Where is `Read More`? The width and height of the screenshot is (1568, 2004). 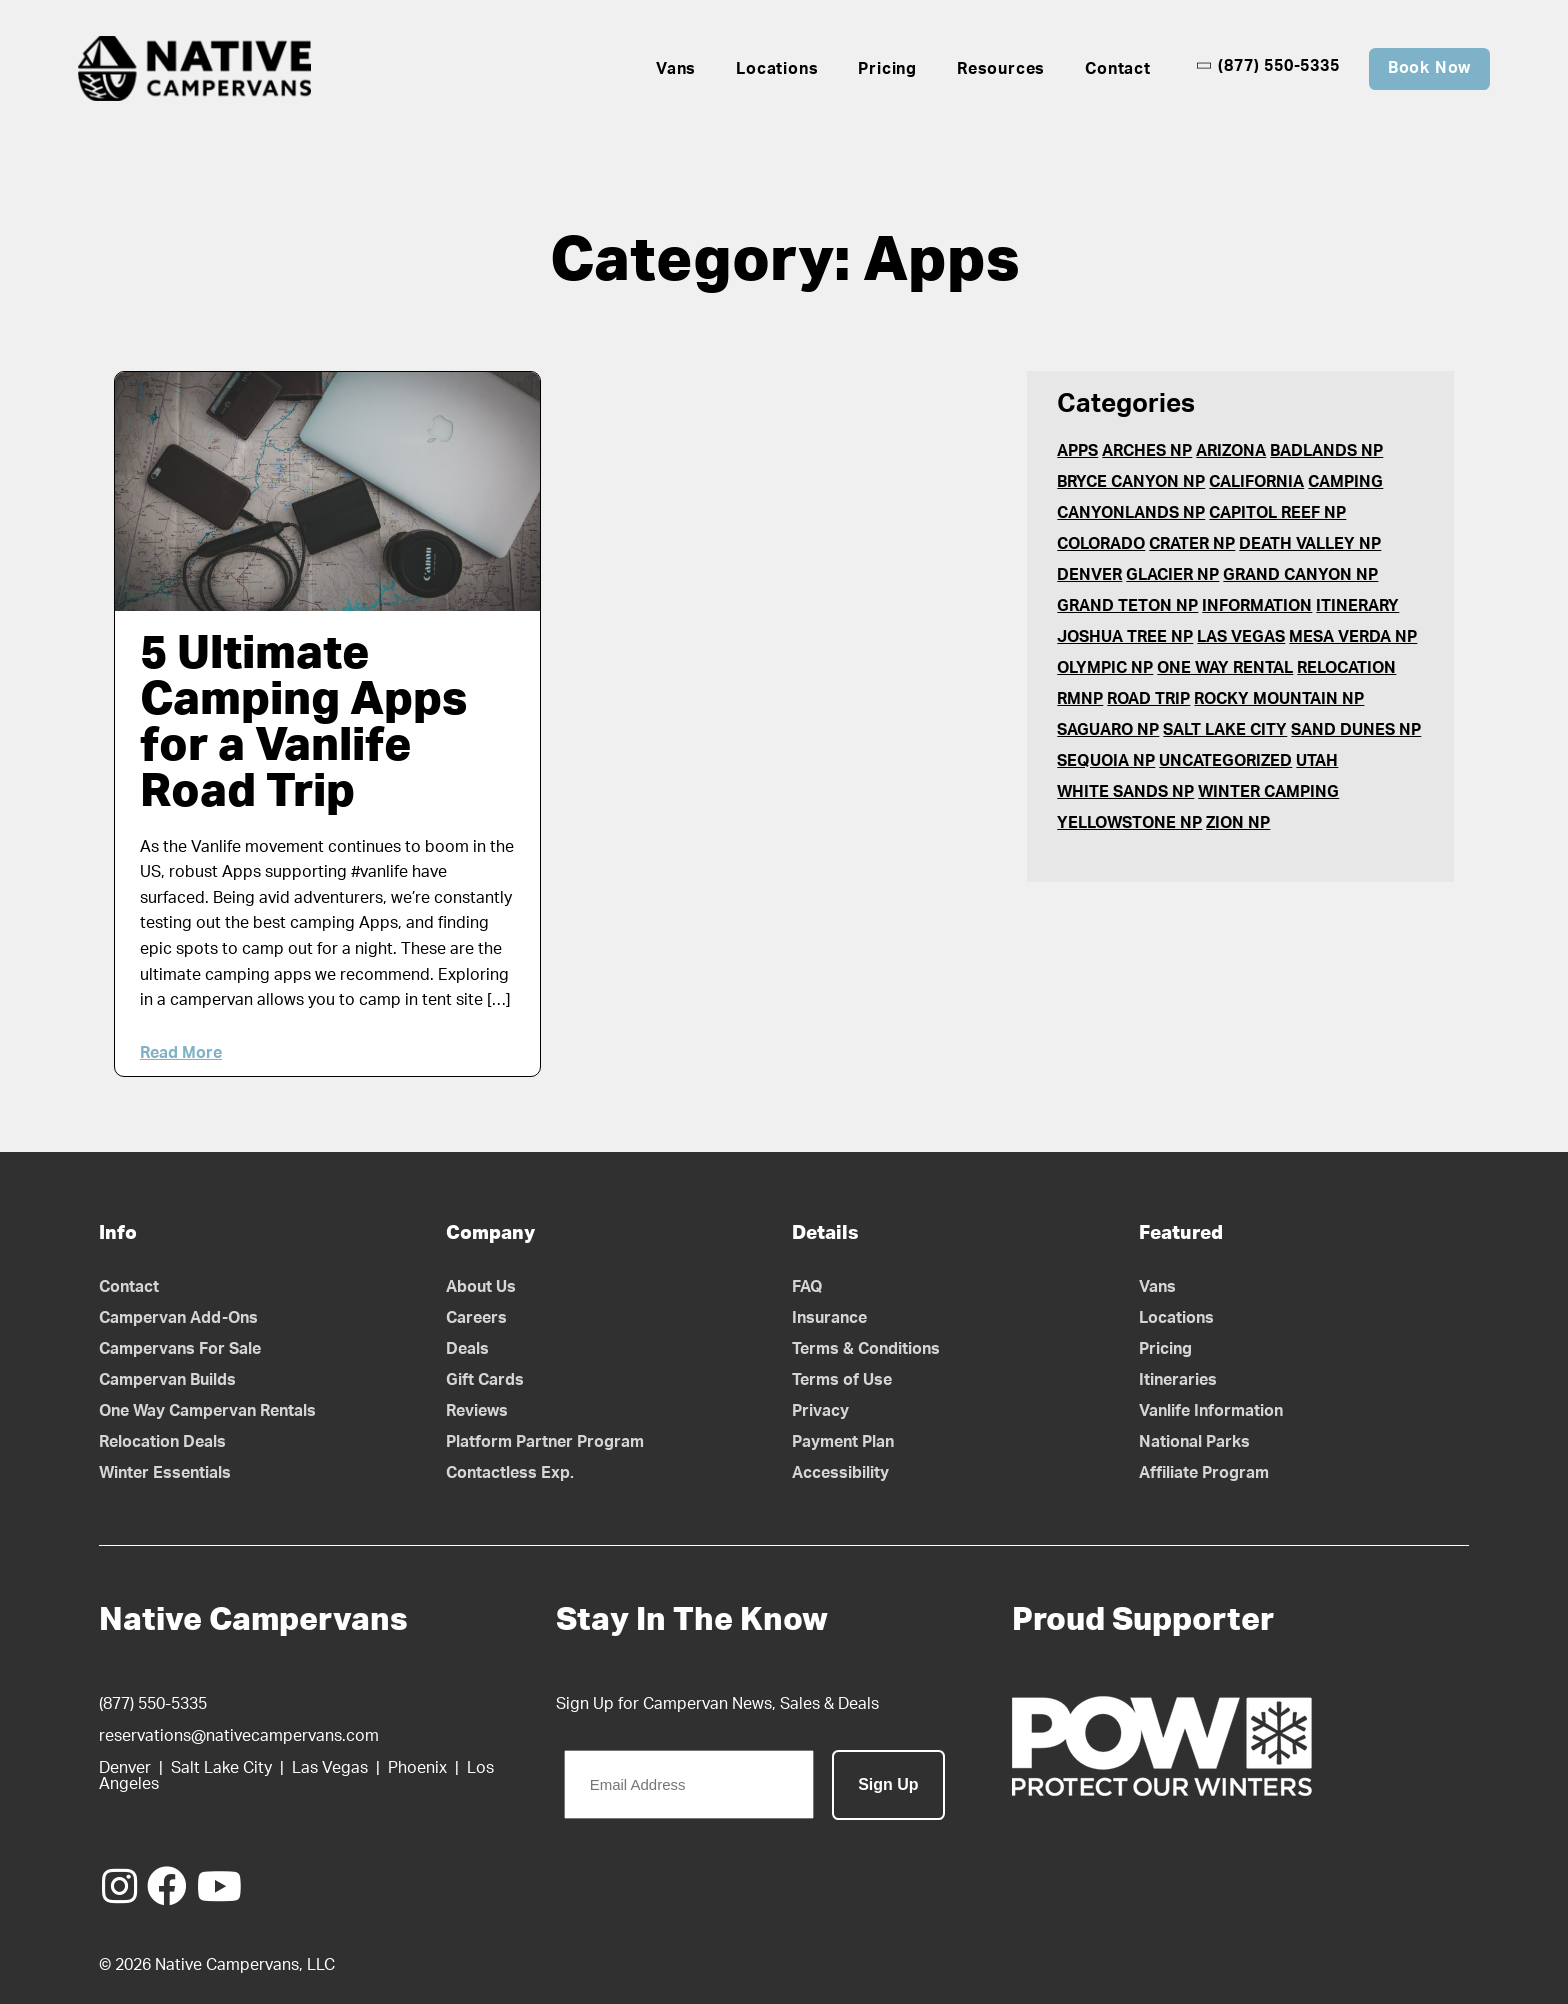 Read More is located at coordinates (181, 1053).